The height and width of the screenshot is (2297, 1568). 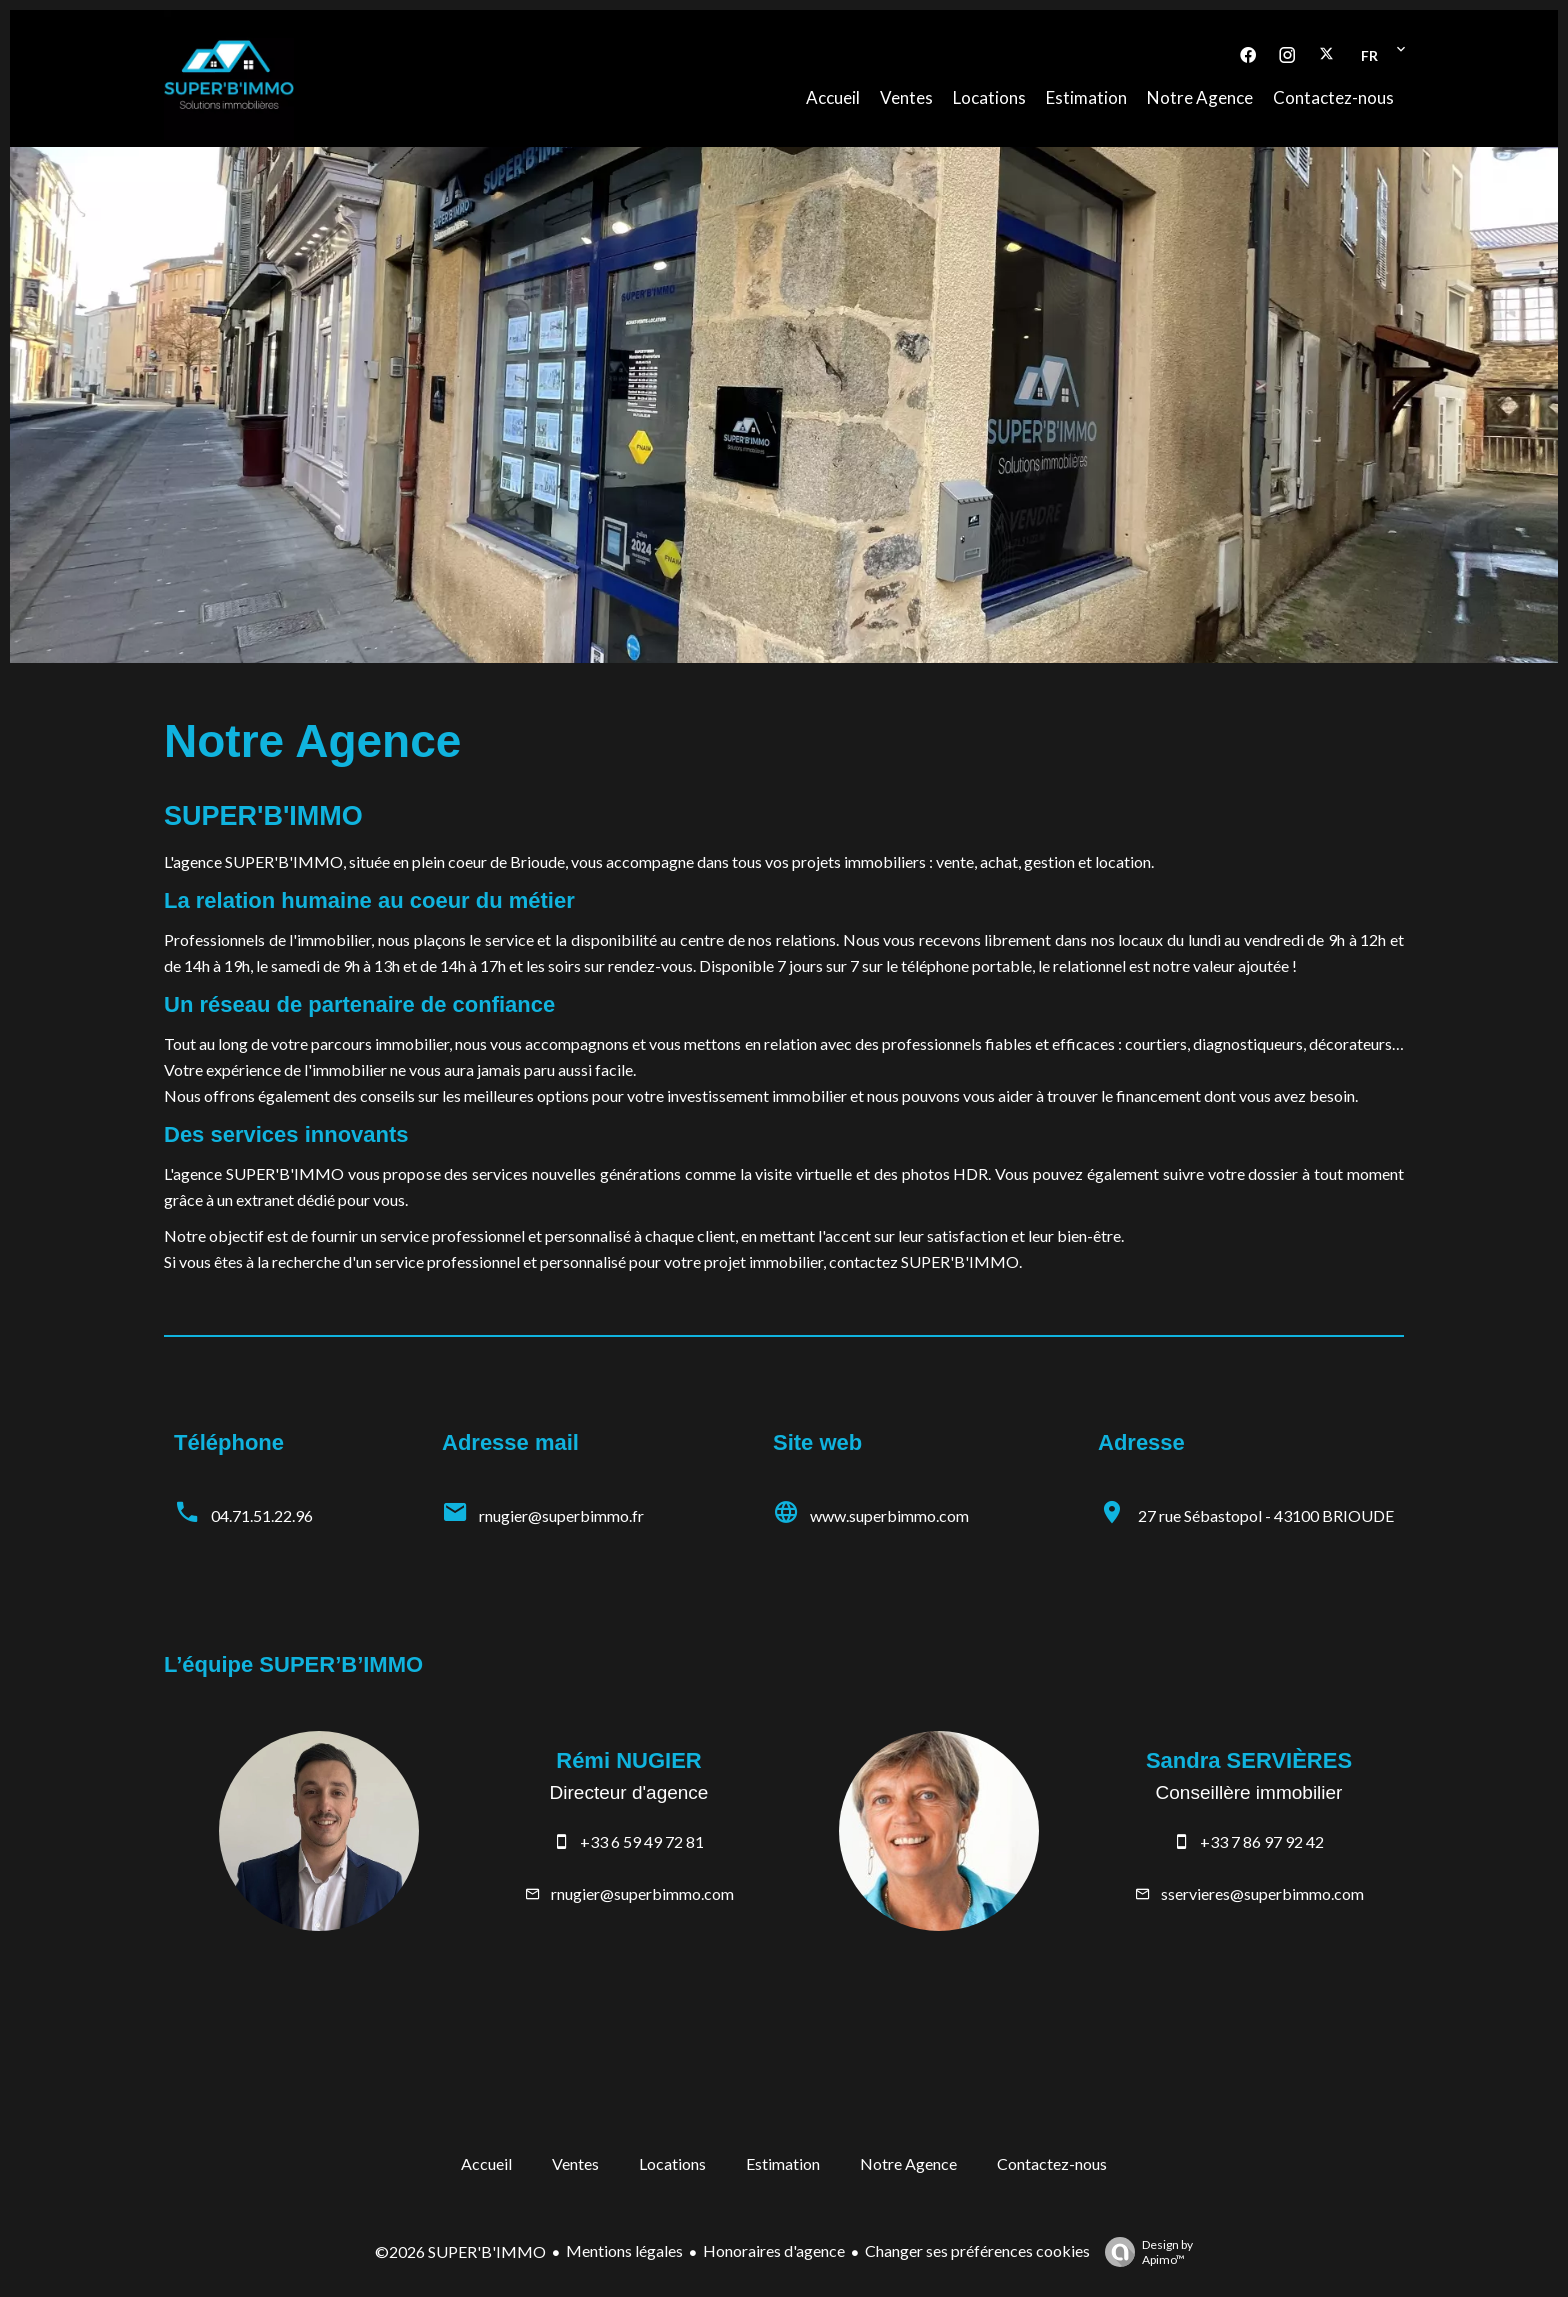 What do you see at coordinates (642, 1841) in the screenshot?
I see `+33 6 59 49 72 81` at bounding box center [642, 1841].